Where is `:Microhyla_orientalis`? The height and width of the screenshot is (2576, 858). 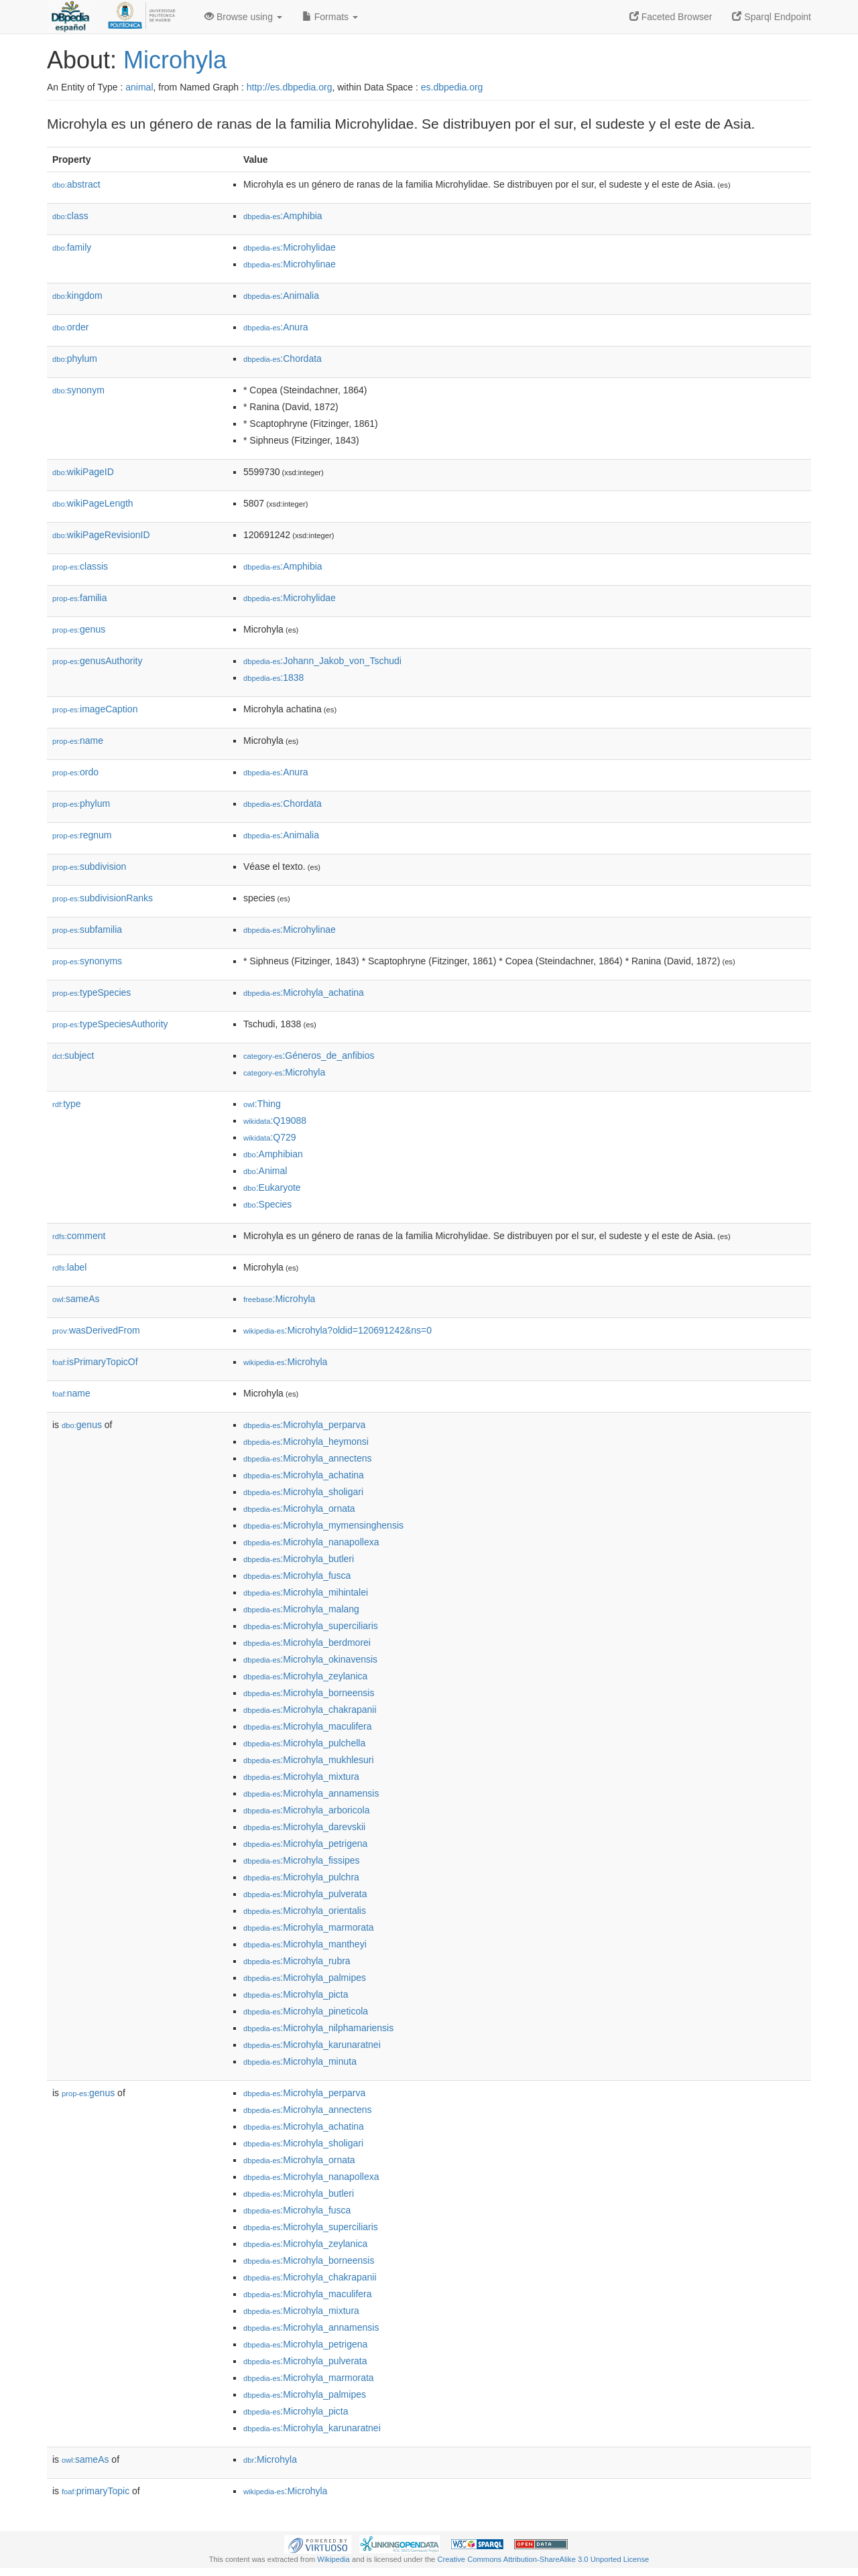
:Microhyla_orientalis is located at coordinates (304, 1910).